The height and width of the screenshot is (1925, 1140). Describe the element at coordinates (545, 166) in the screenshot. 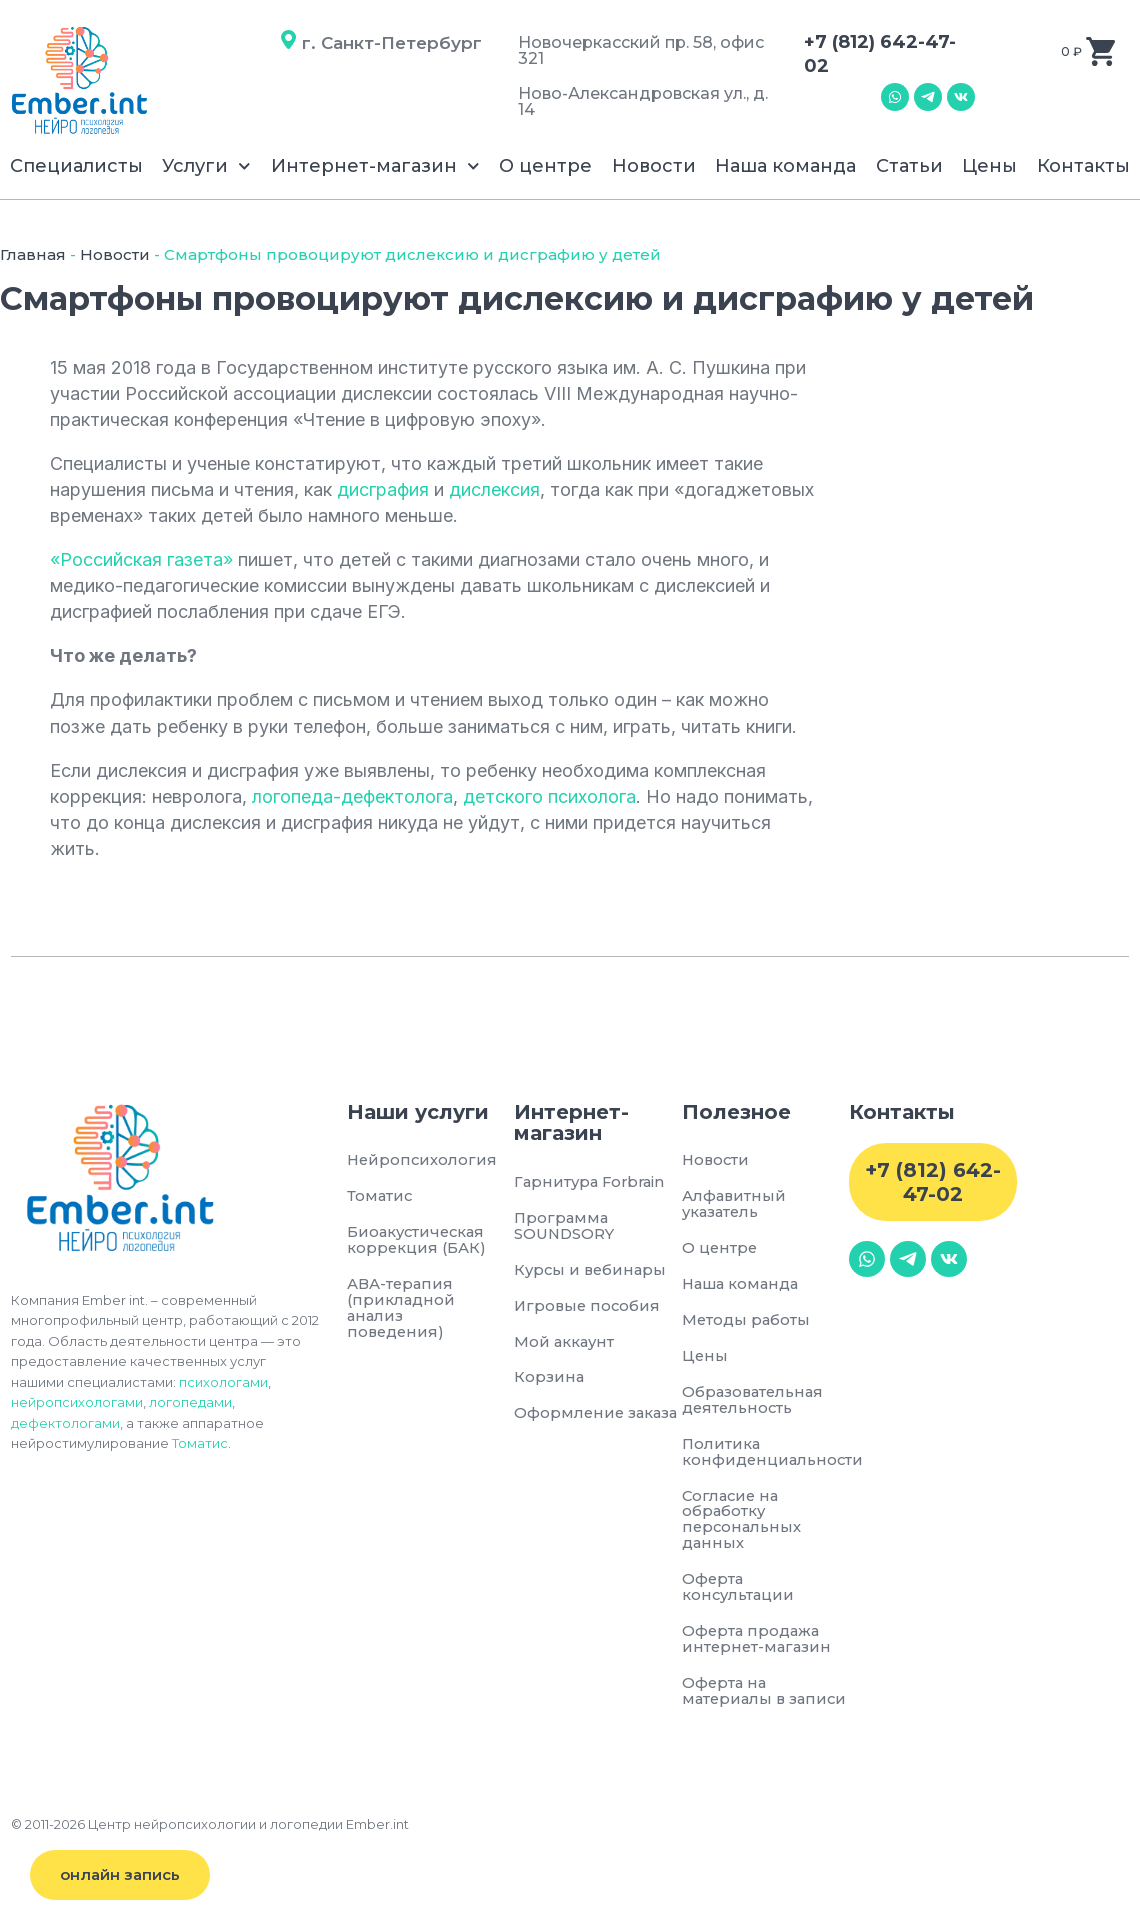

I see `О центре` at that location.